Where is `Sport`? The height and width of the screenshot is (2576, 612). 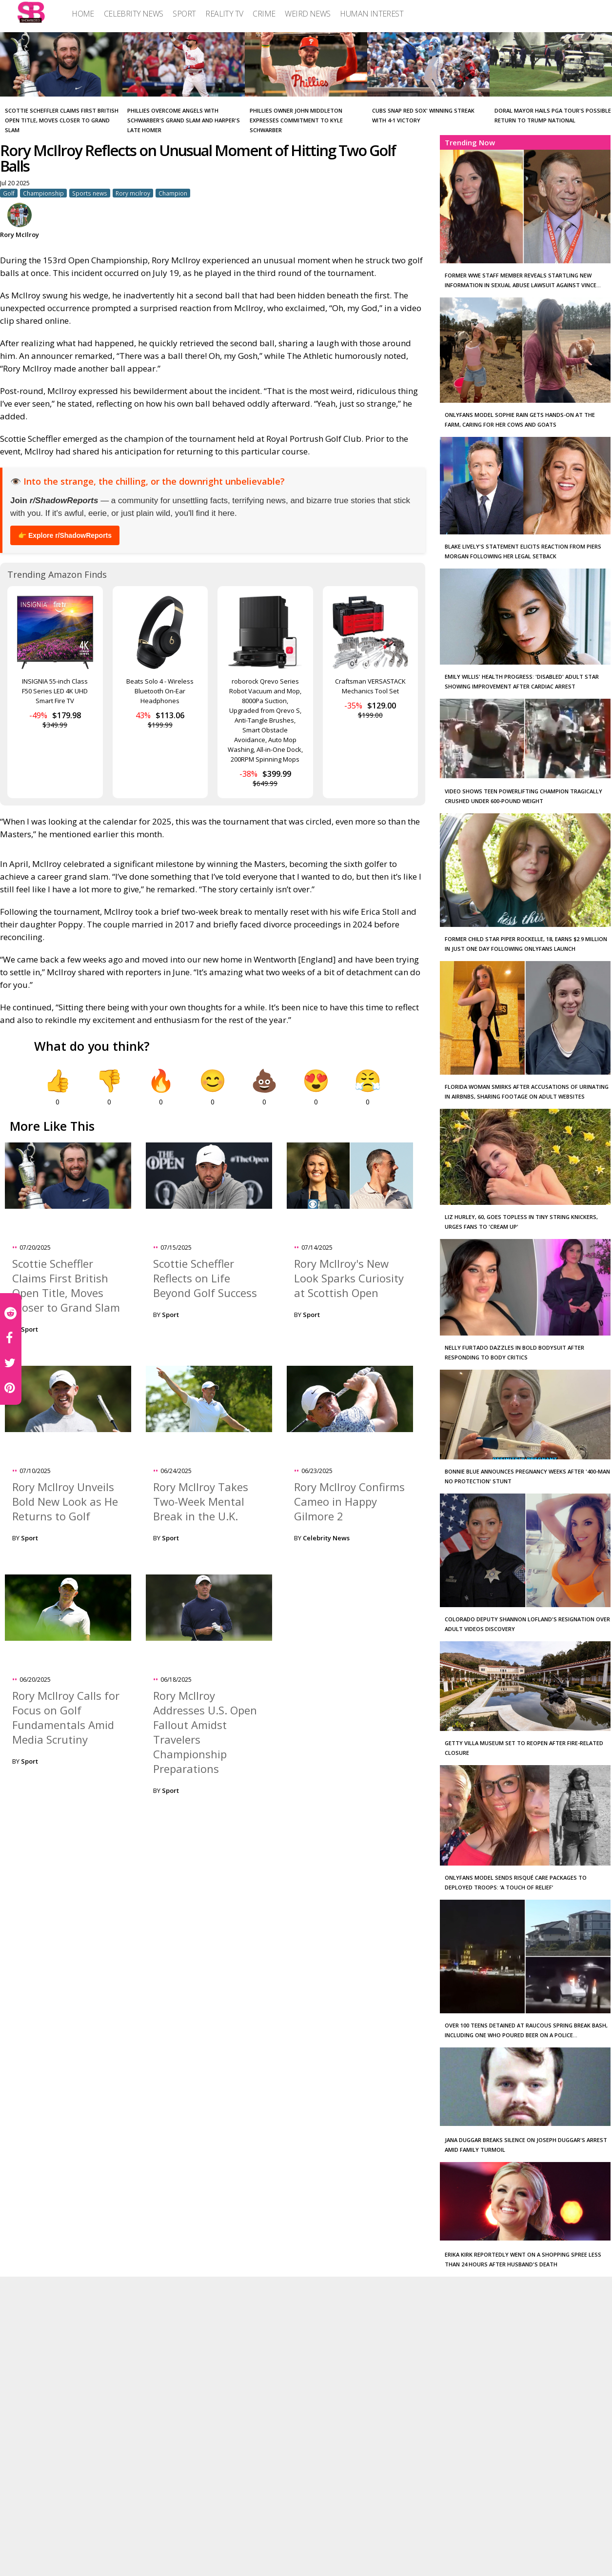
Sport is located at coordinates (29, 1329).